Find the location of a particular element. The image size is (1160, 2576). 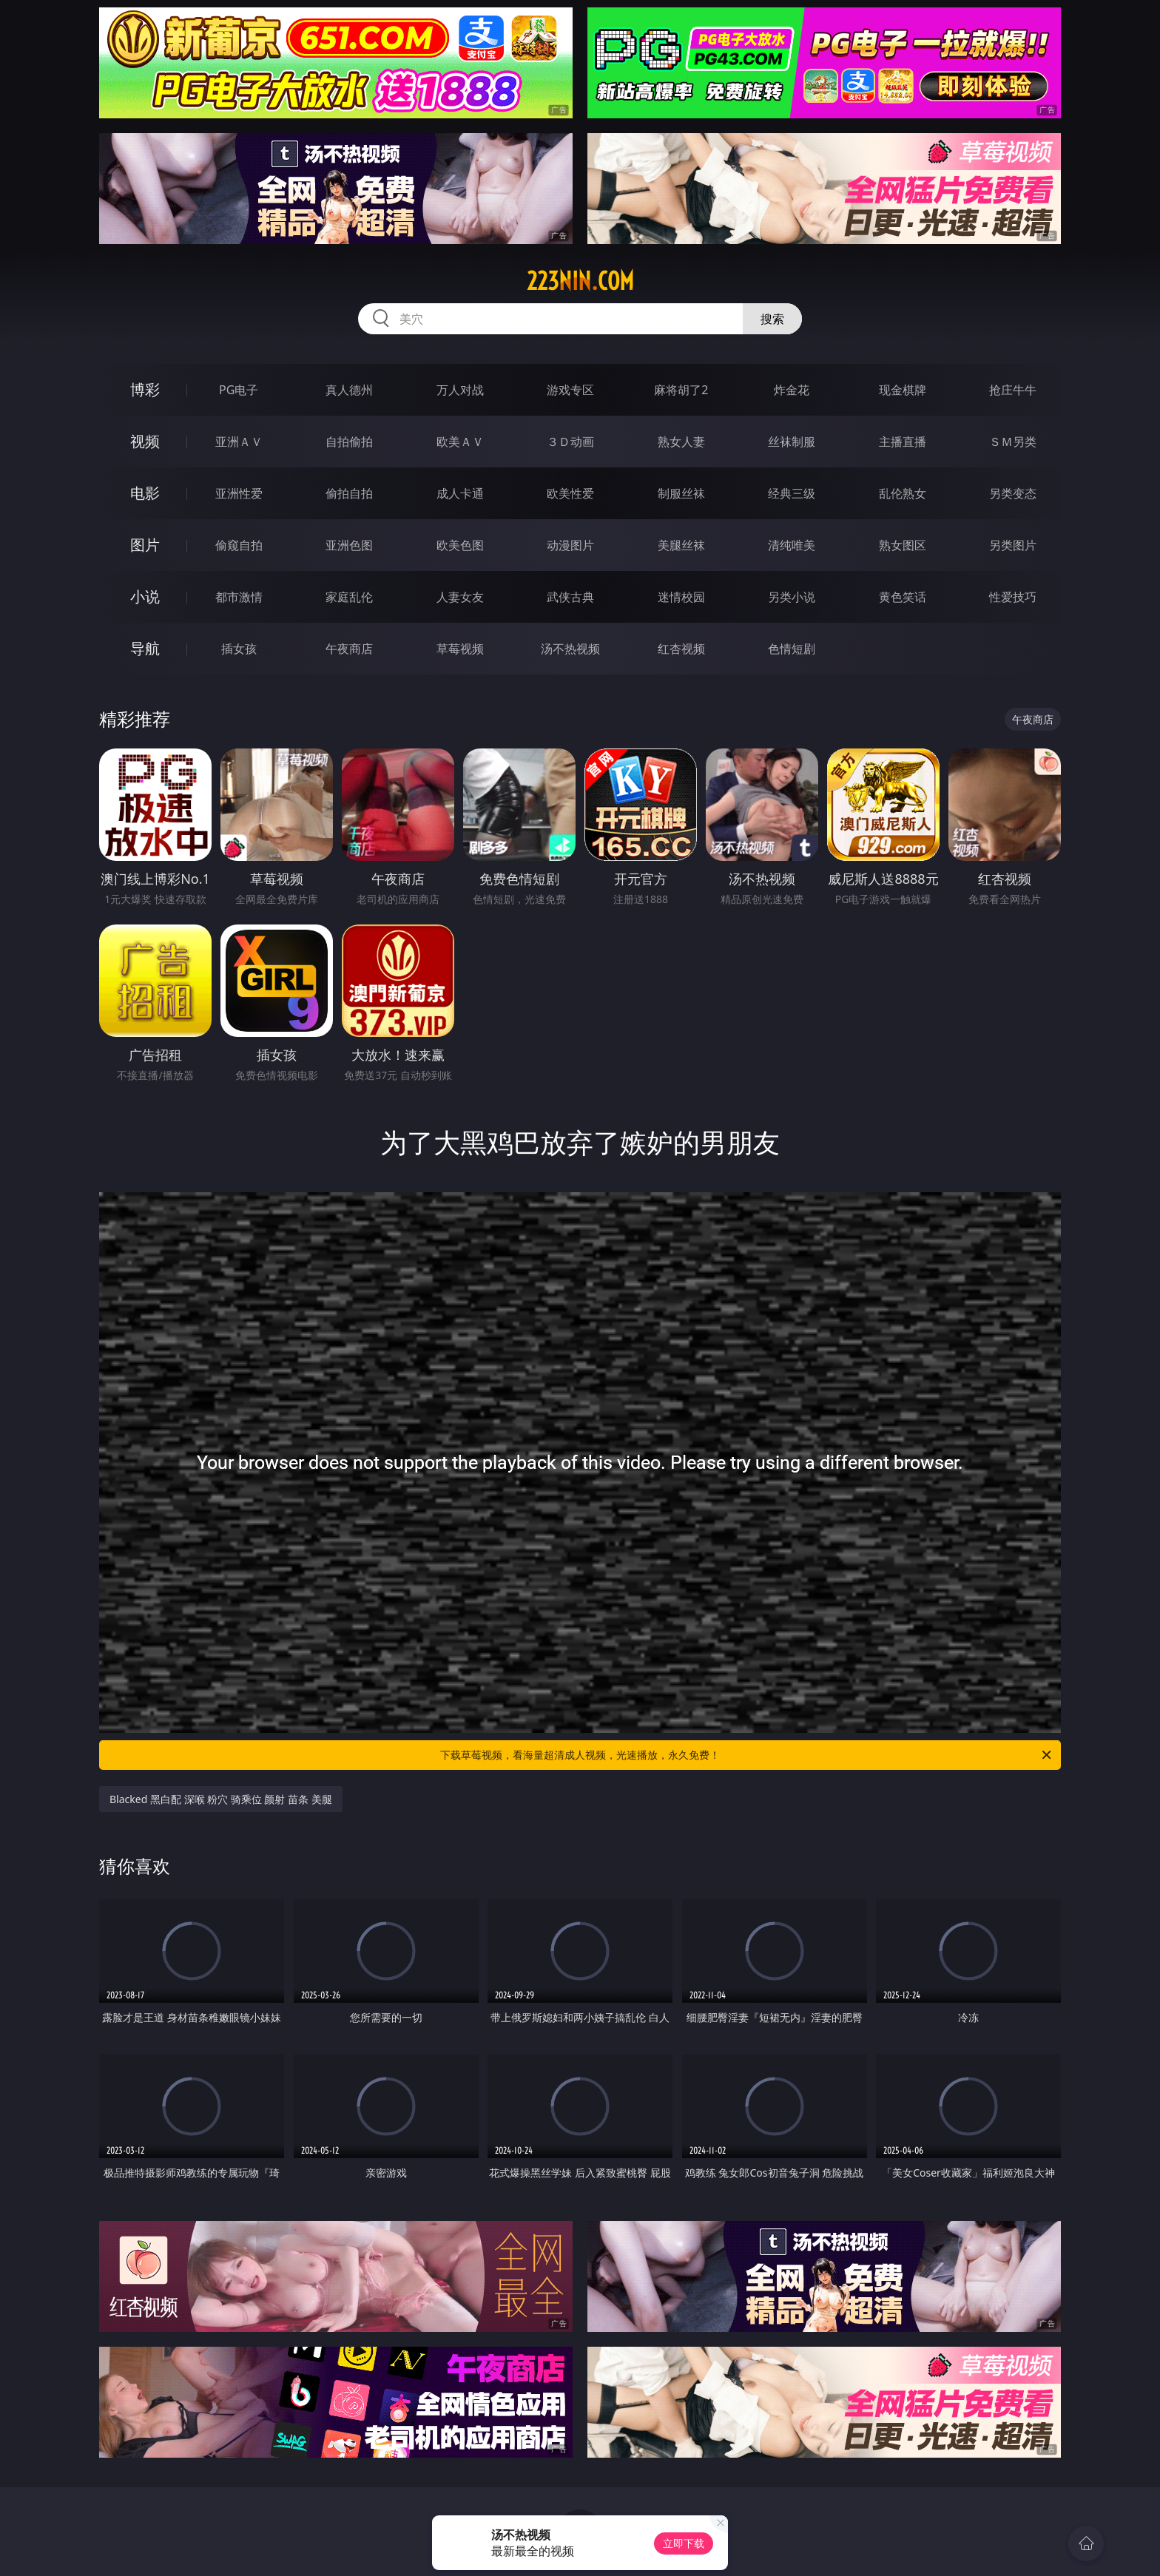

偷拍自拍 is located at coordinates (349, 493).